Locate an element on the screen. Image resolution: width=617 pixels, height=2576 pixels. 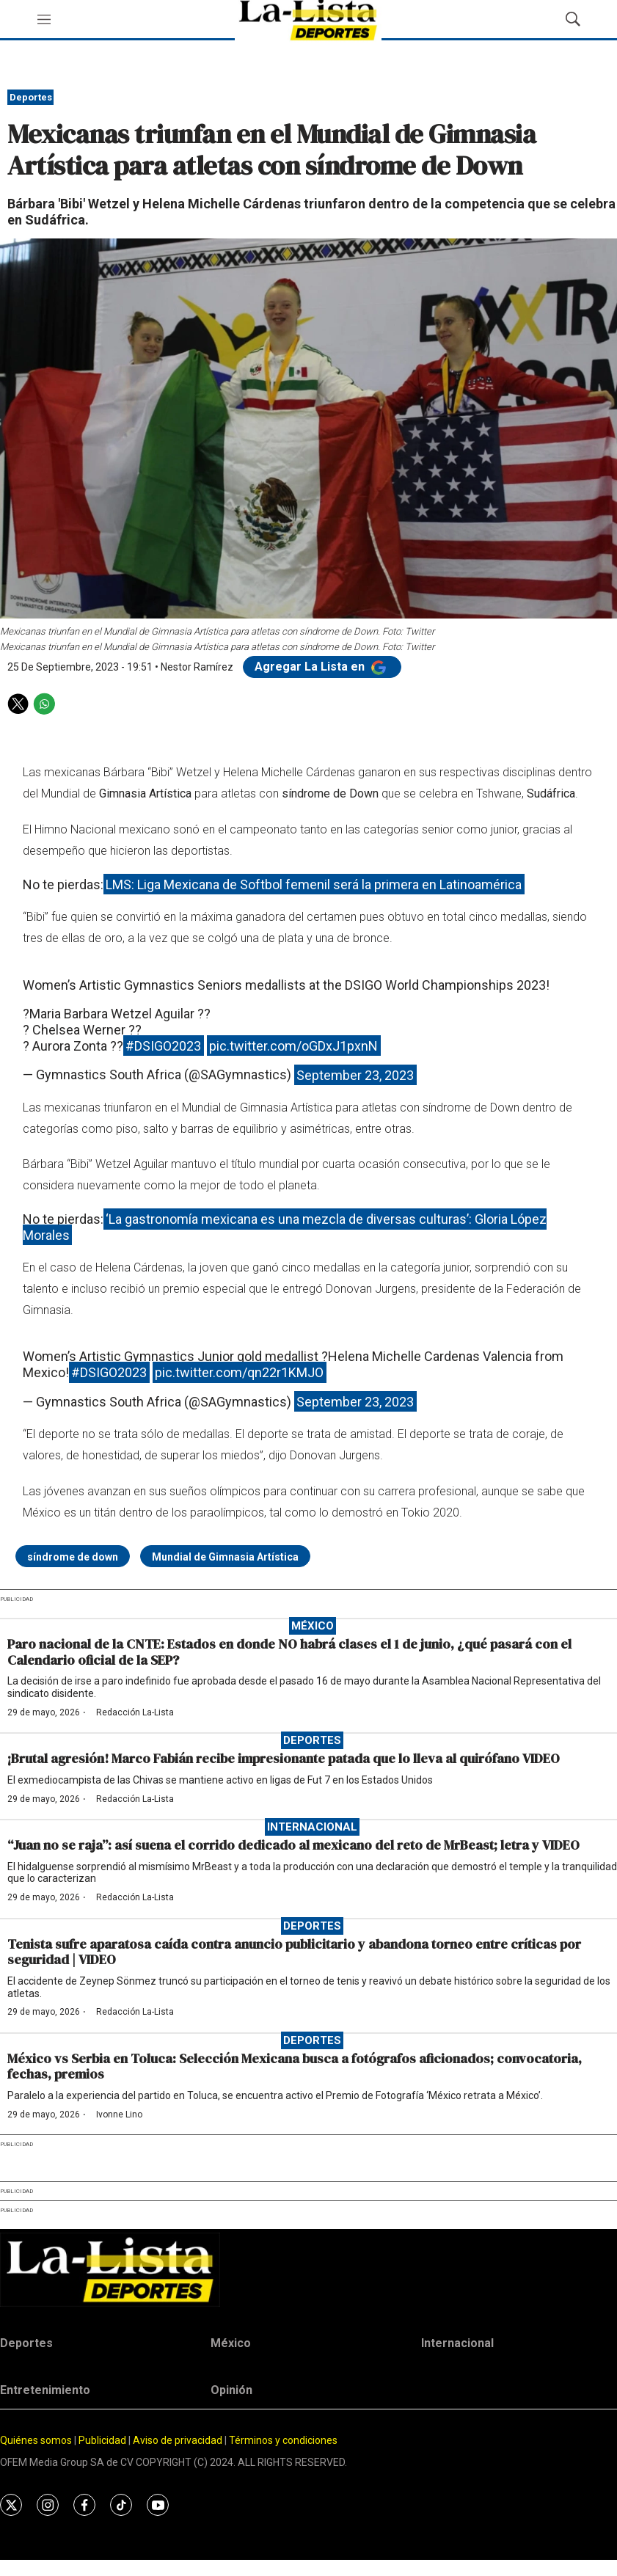
Agregar La Lista en is located at coordinates (322, 667).